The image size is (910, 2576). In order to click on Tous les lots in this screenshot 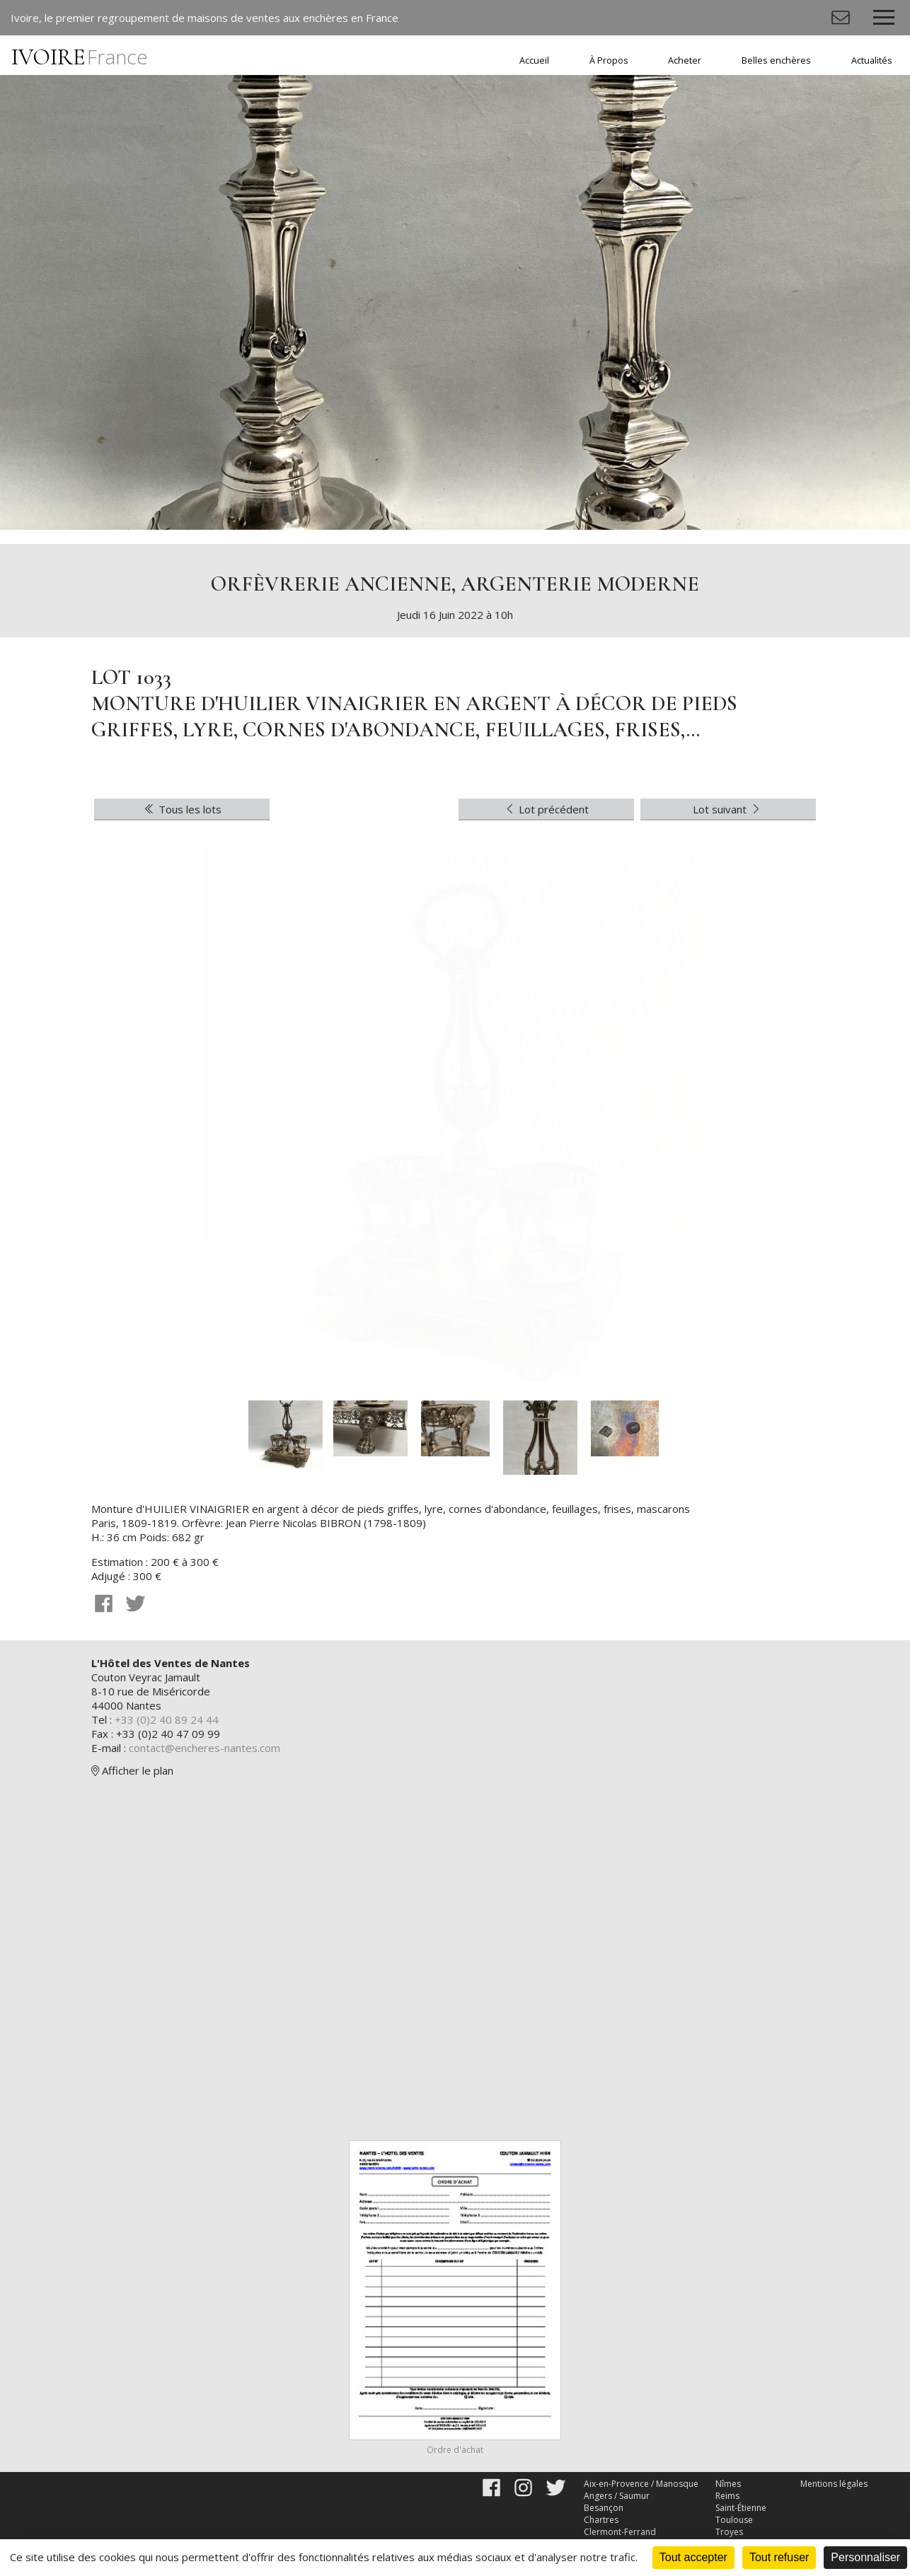, I will do `click(181, 809)`.